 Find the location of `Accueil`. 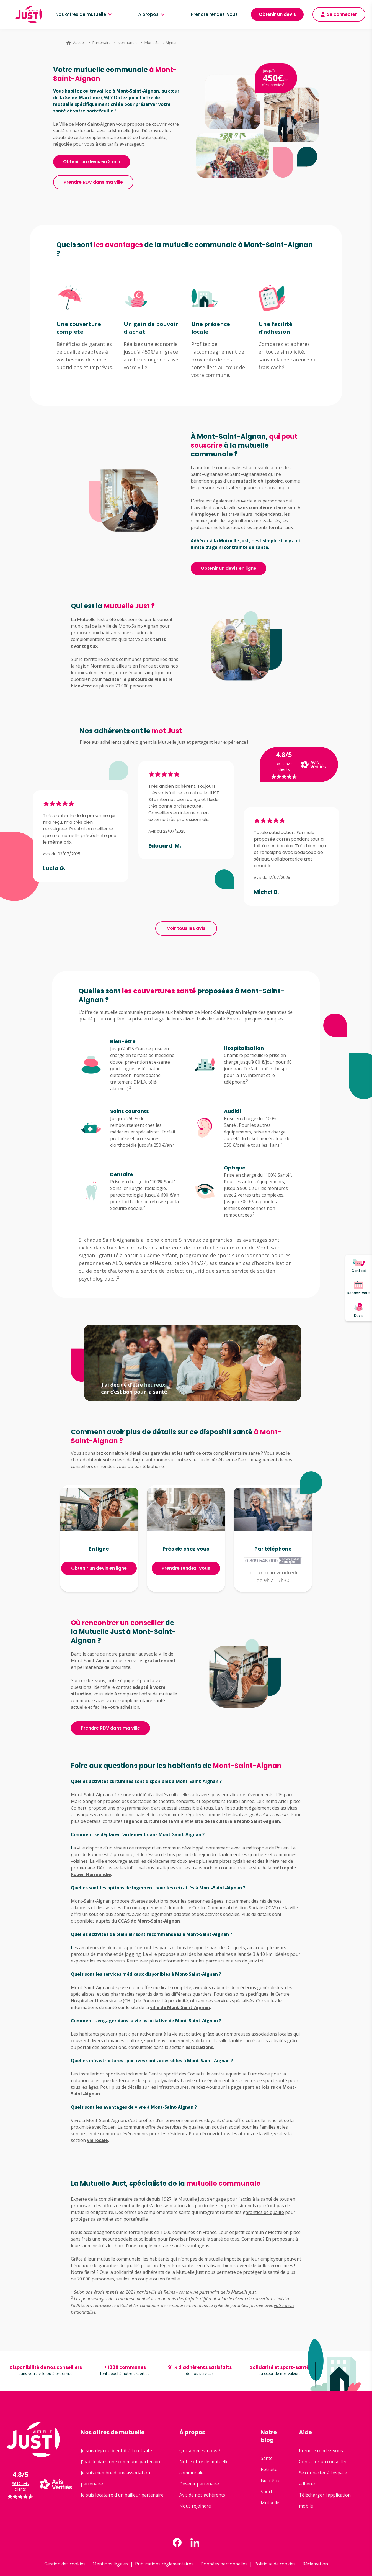

Accueil is located at coordinates (79, 42).